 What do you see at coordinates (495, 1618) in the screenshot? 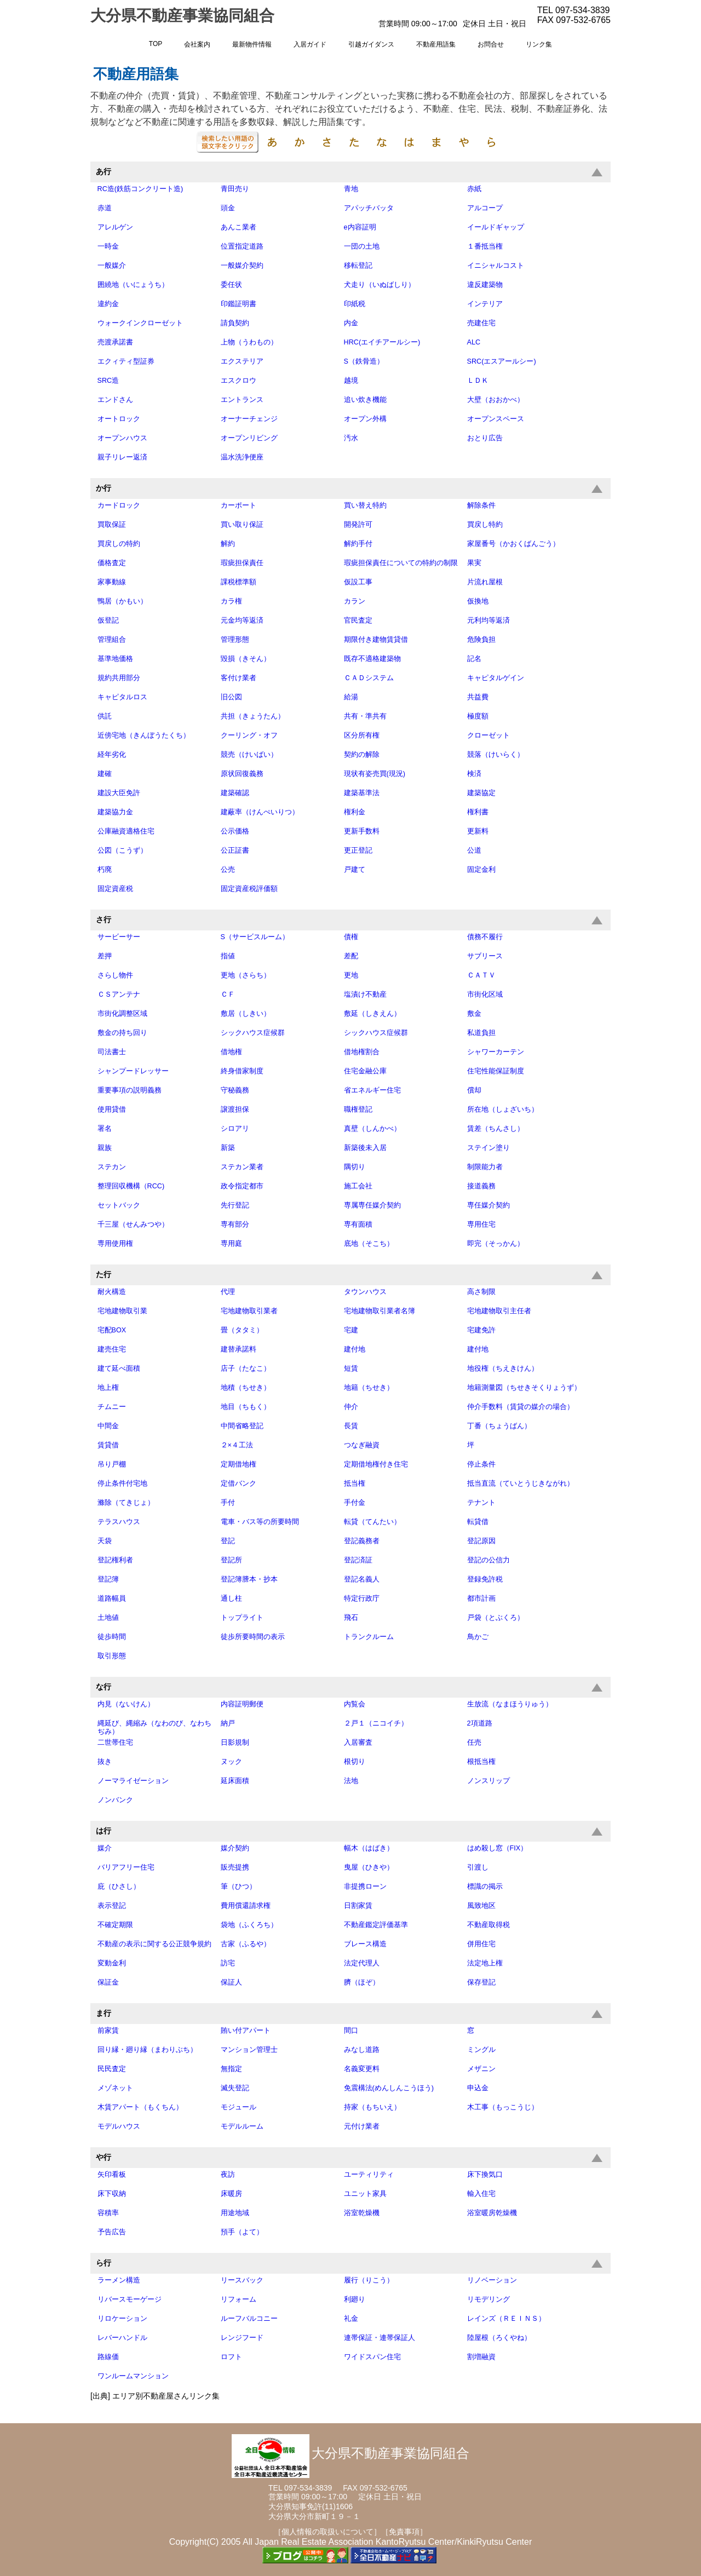
I see `戸袋（とぶくろ）` at bounding box center [495, 1618].